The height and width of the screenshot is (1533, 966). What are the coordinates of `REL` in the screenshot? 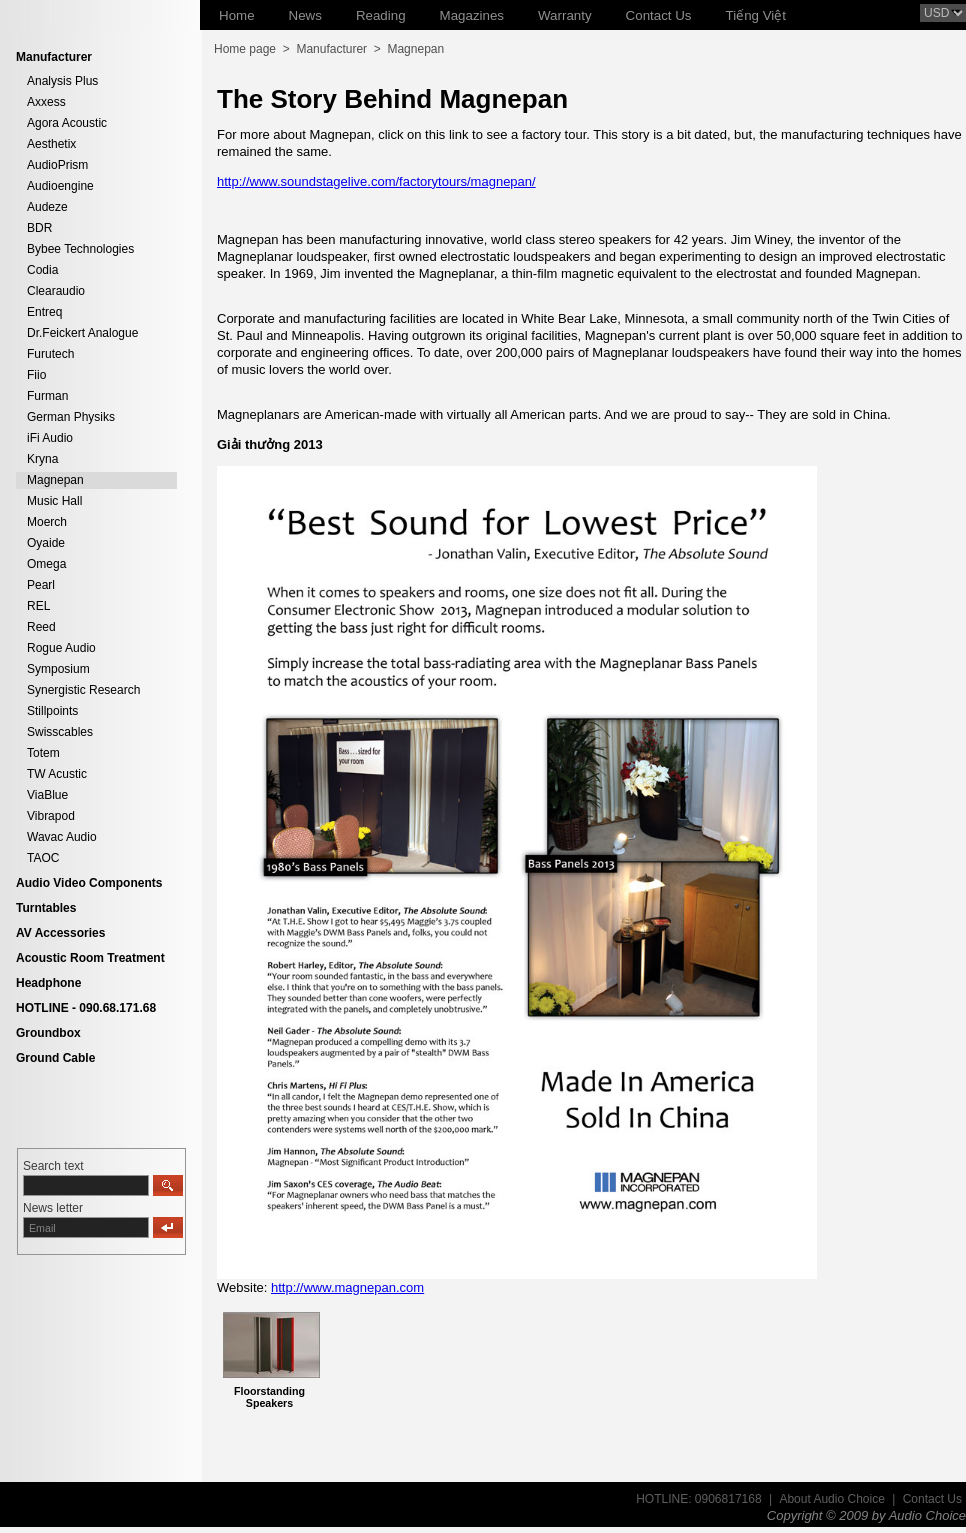 It's located at (38, 606).